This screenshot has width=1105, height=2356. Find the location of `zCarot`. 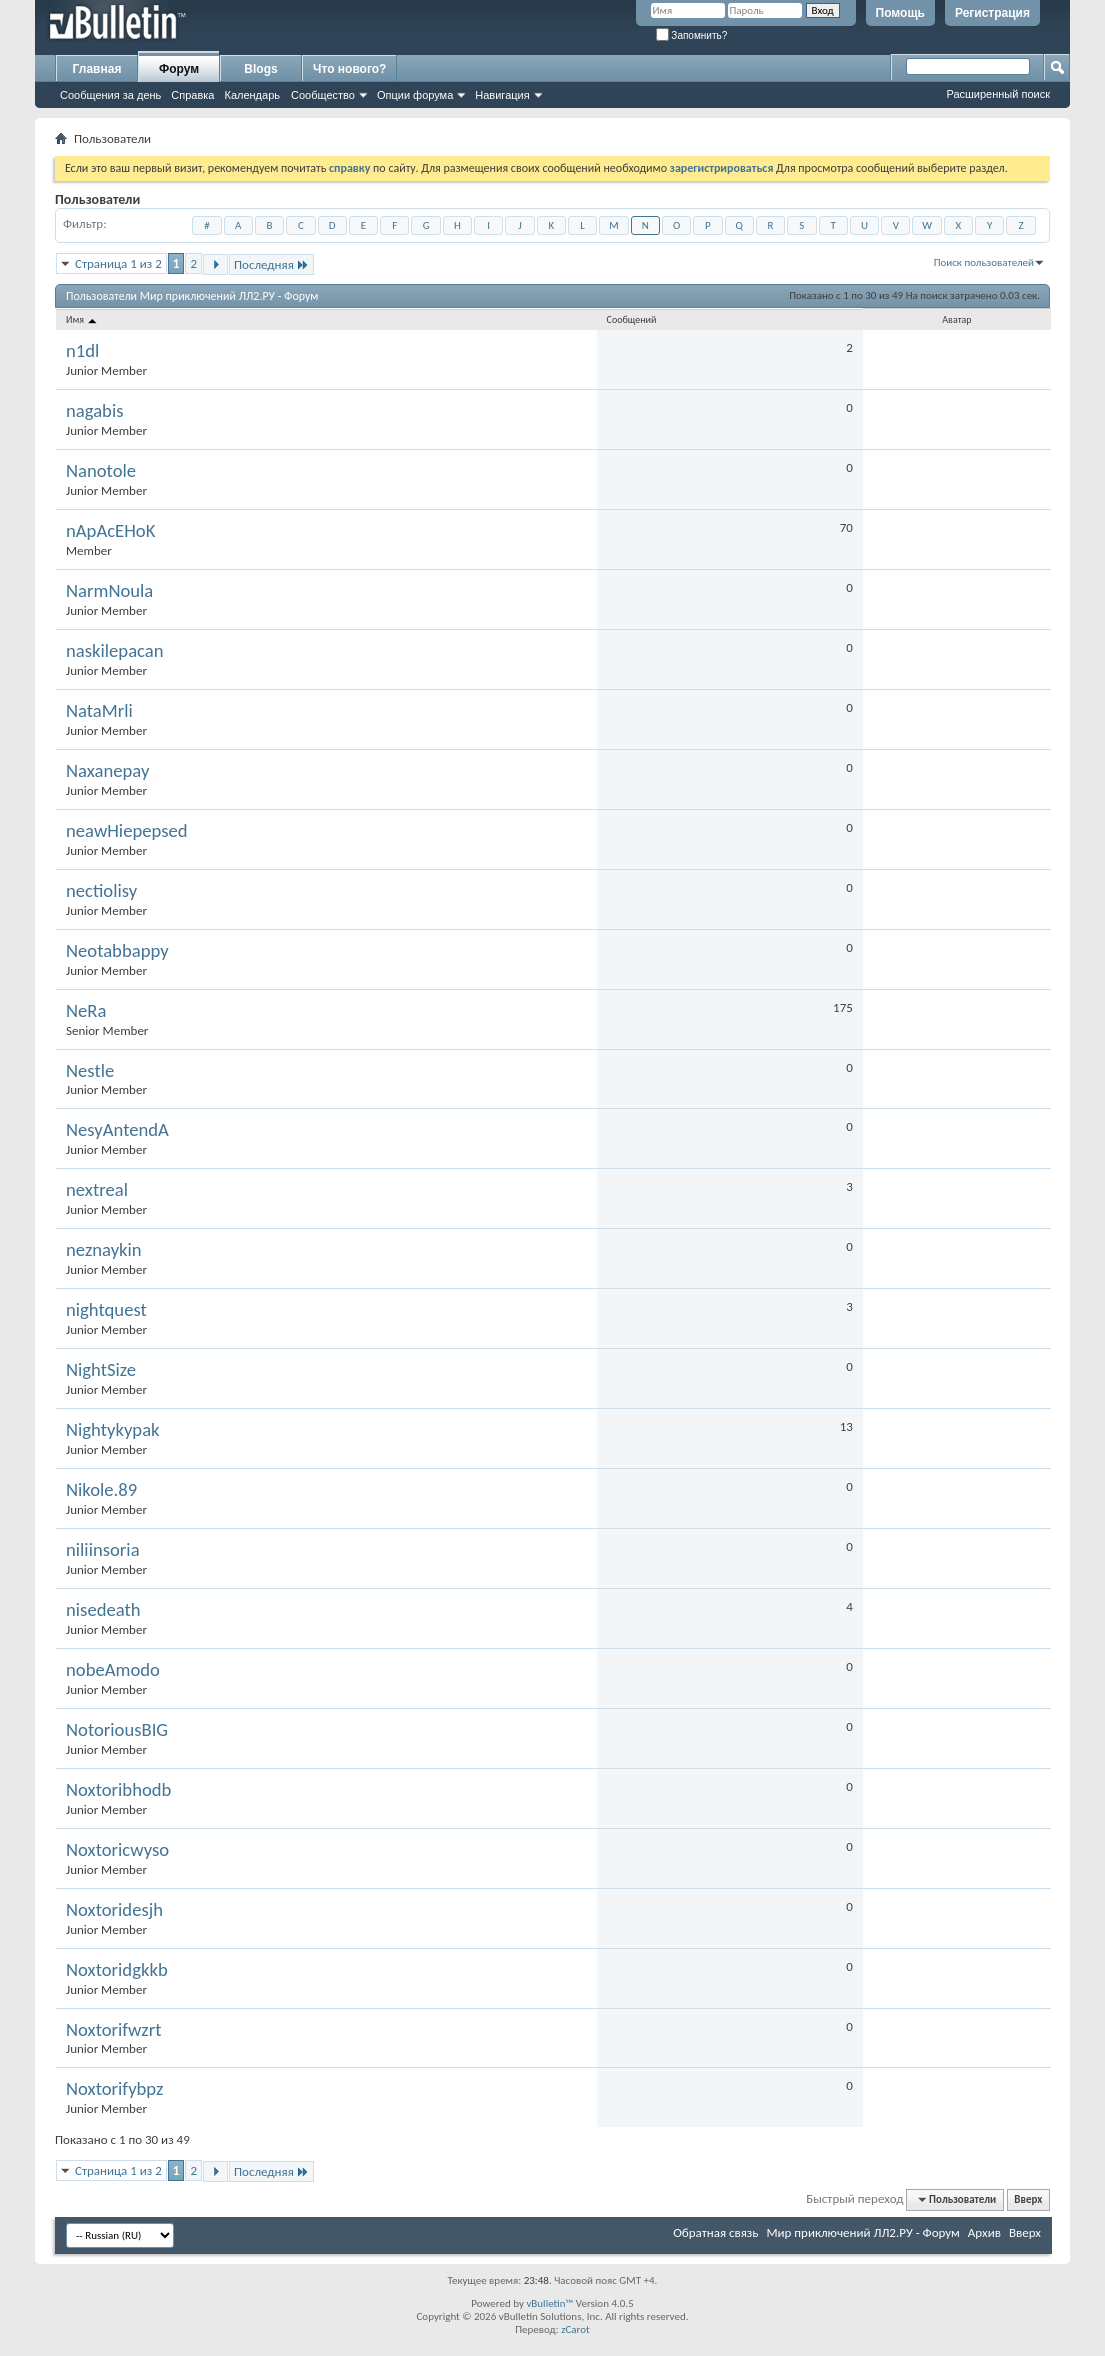

zCarot is located at coordinates (575, 2329).